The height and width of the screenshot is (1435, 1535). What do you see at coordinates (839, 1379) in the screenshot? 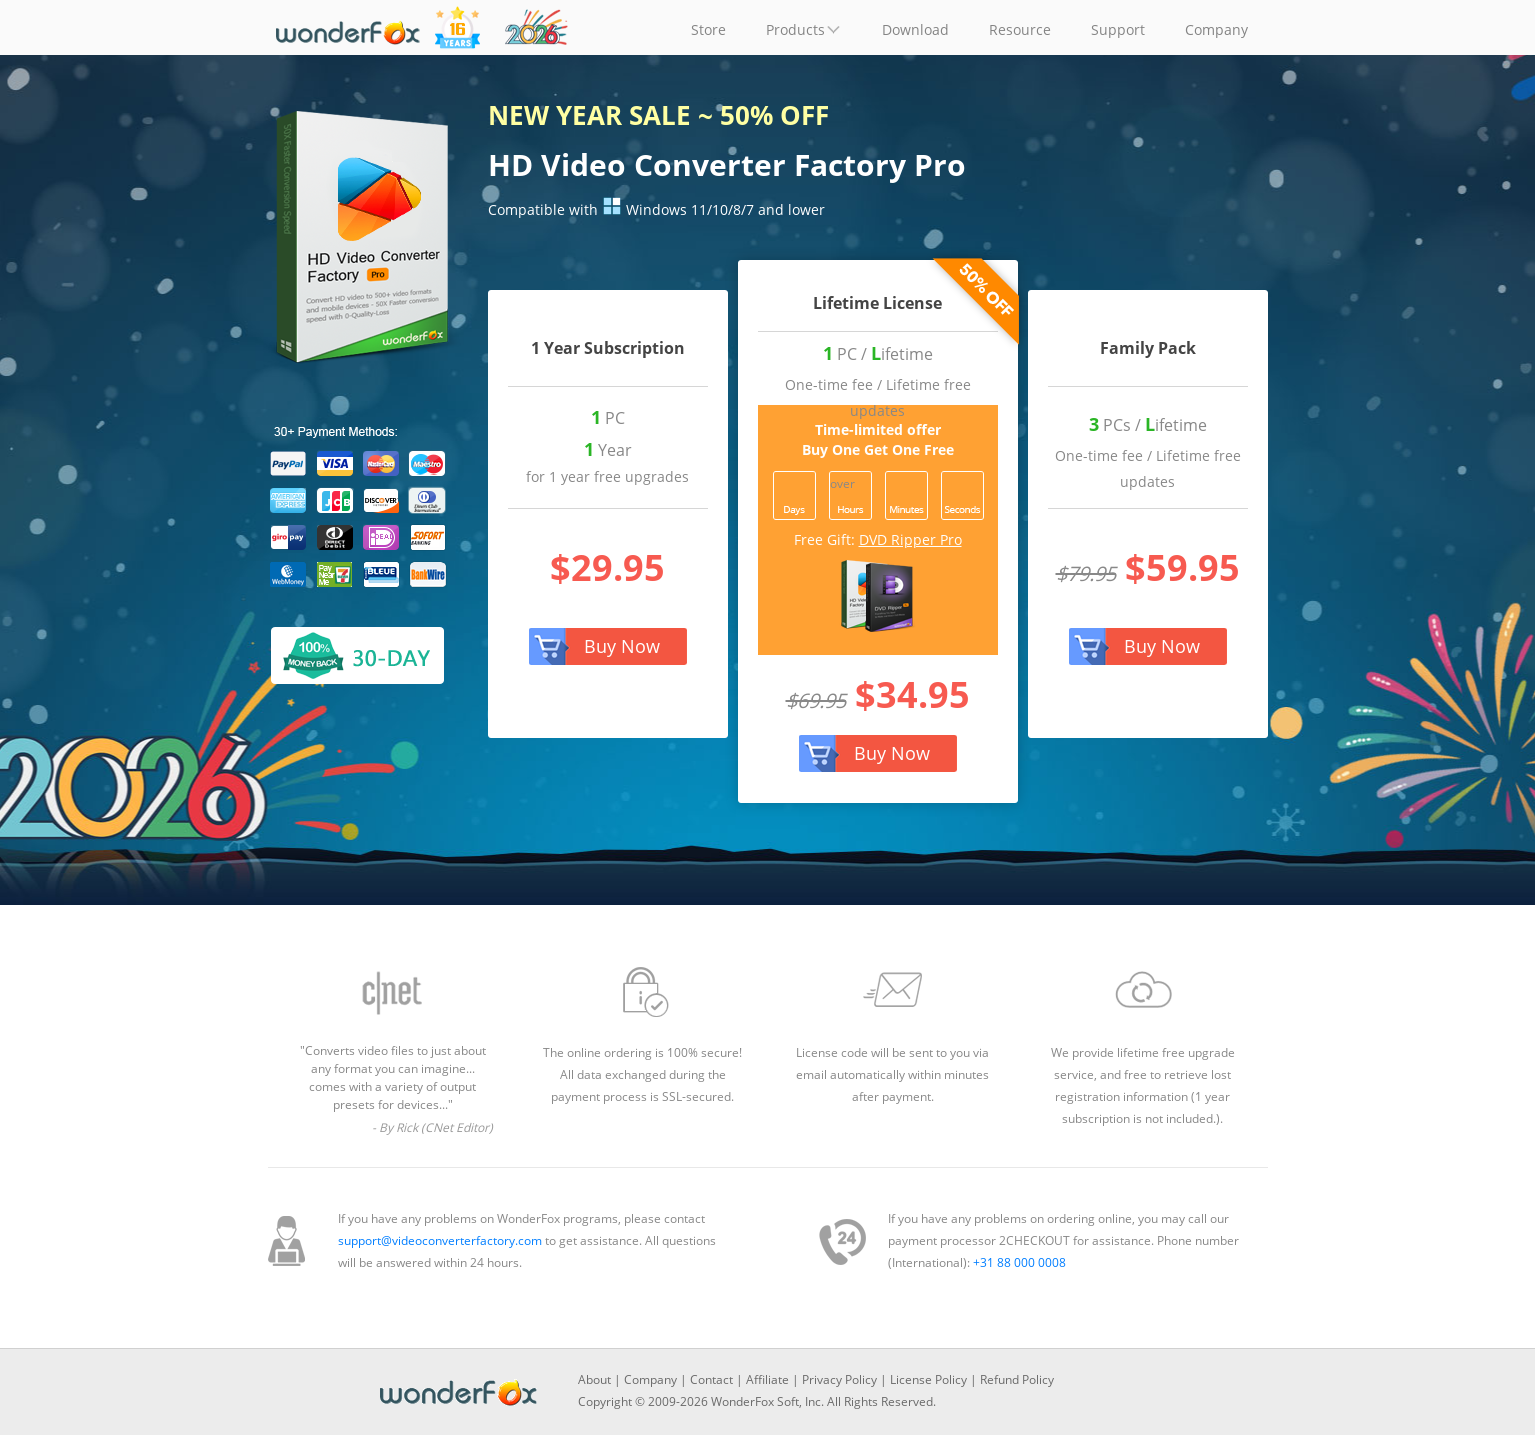
I see `Privacy Policy` at bounding box center [839, 1379].